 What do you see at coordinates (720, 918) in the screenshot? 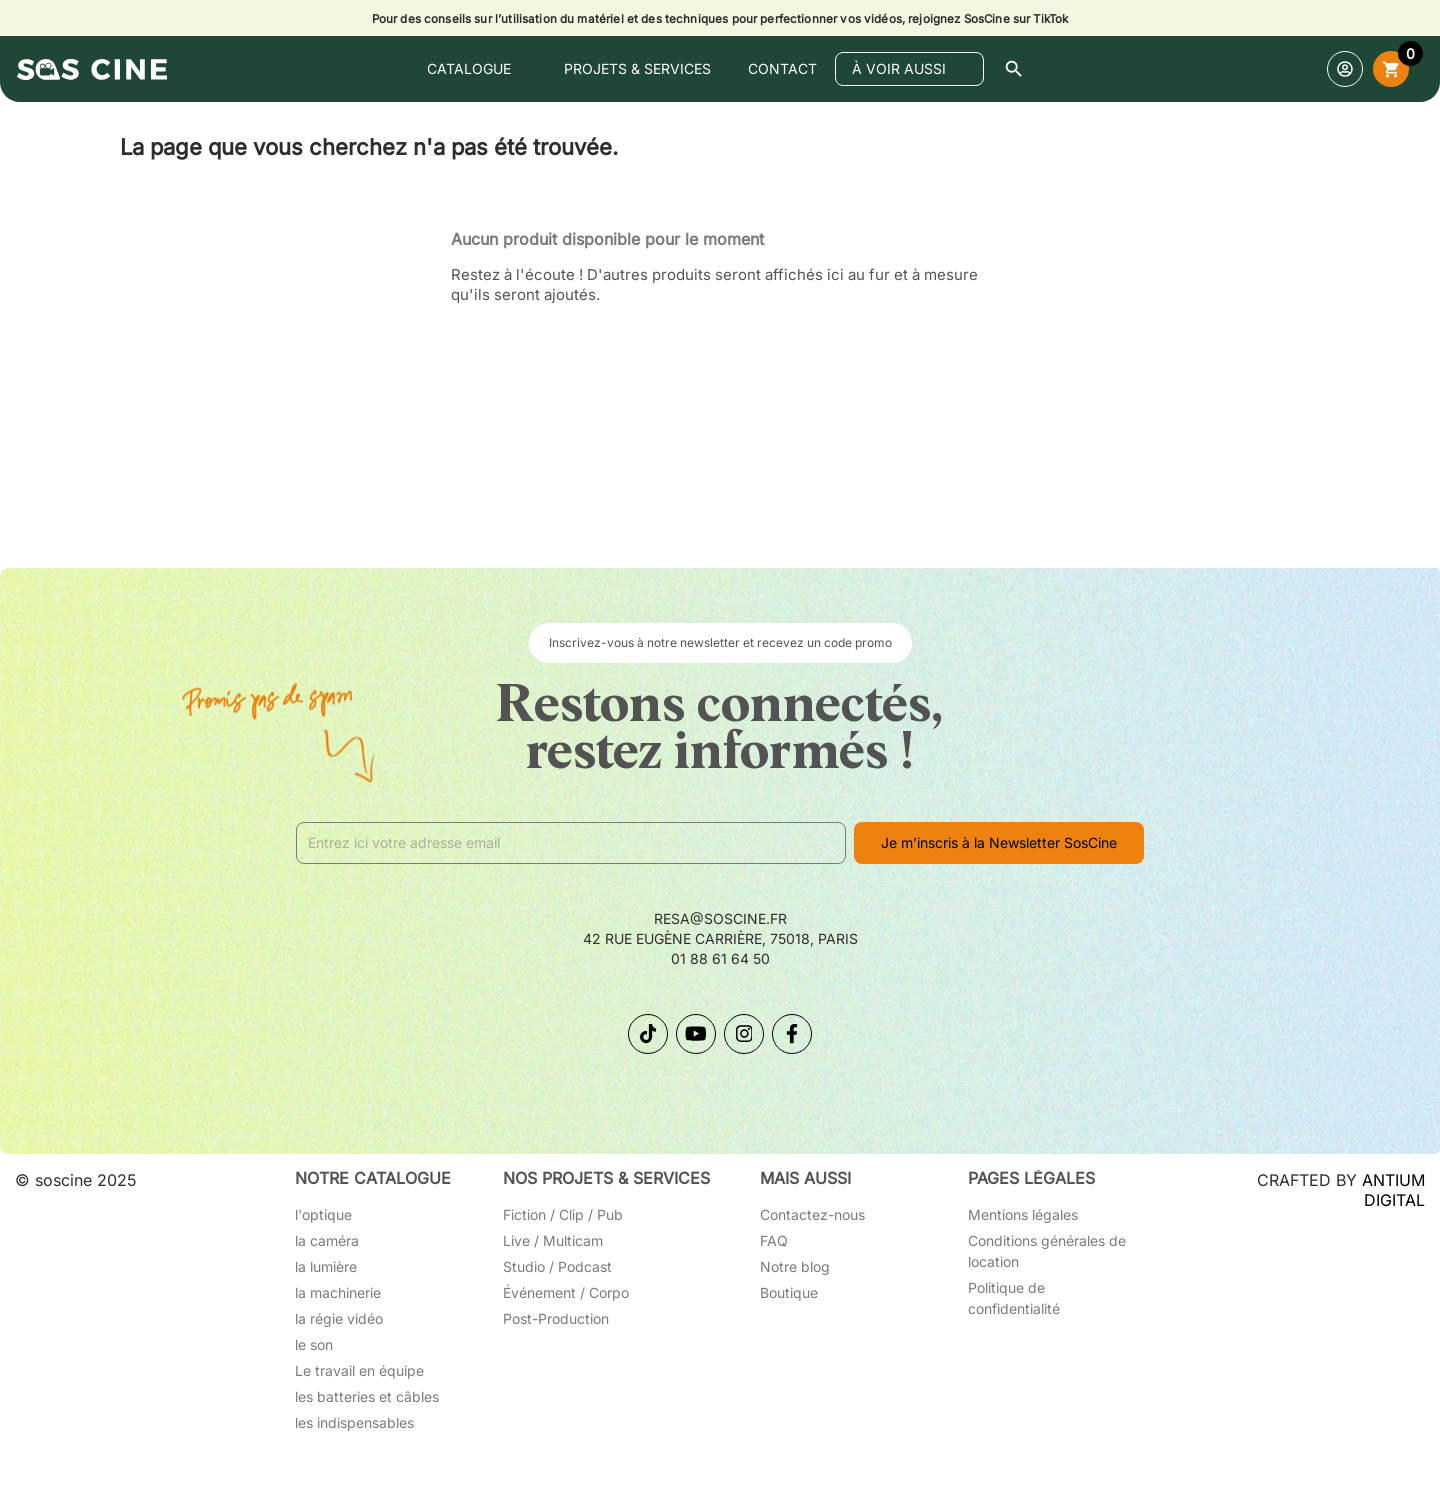
I see `resa@soscine.fr` at bounding box center [720, 918].